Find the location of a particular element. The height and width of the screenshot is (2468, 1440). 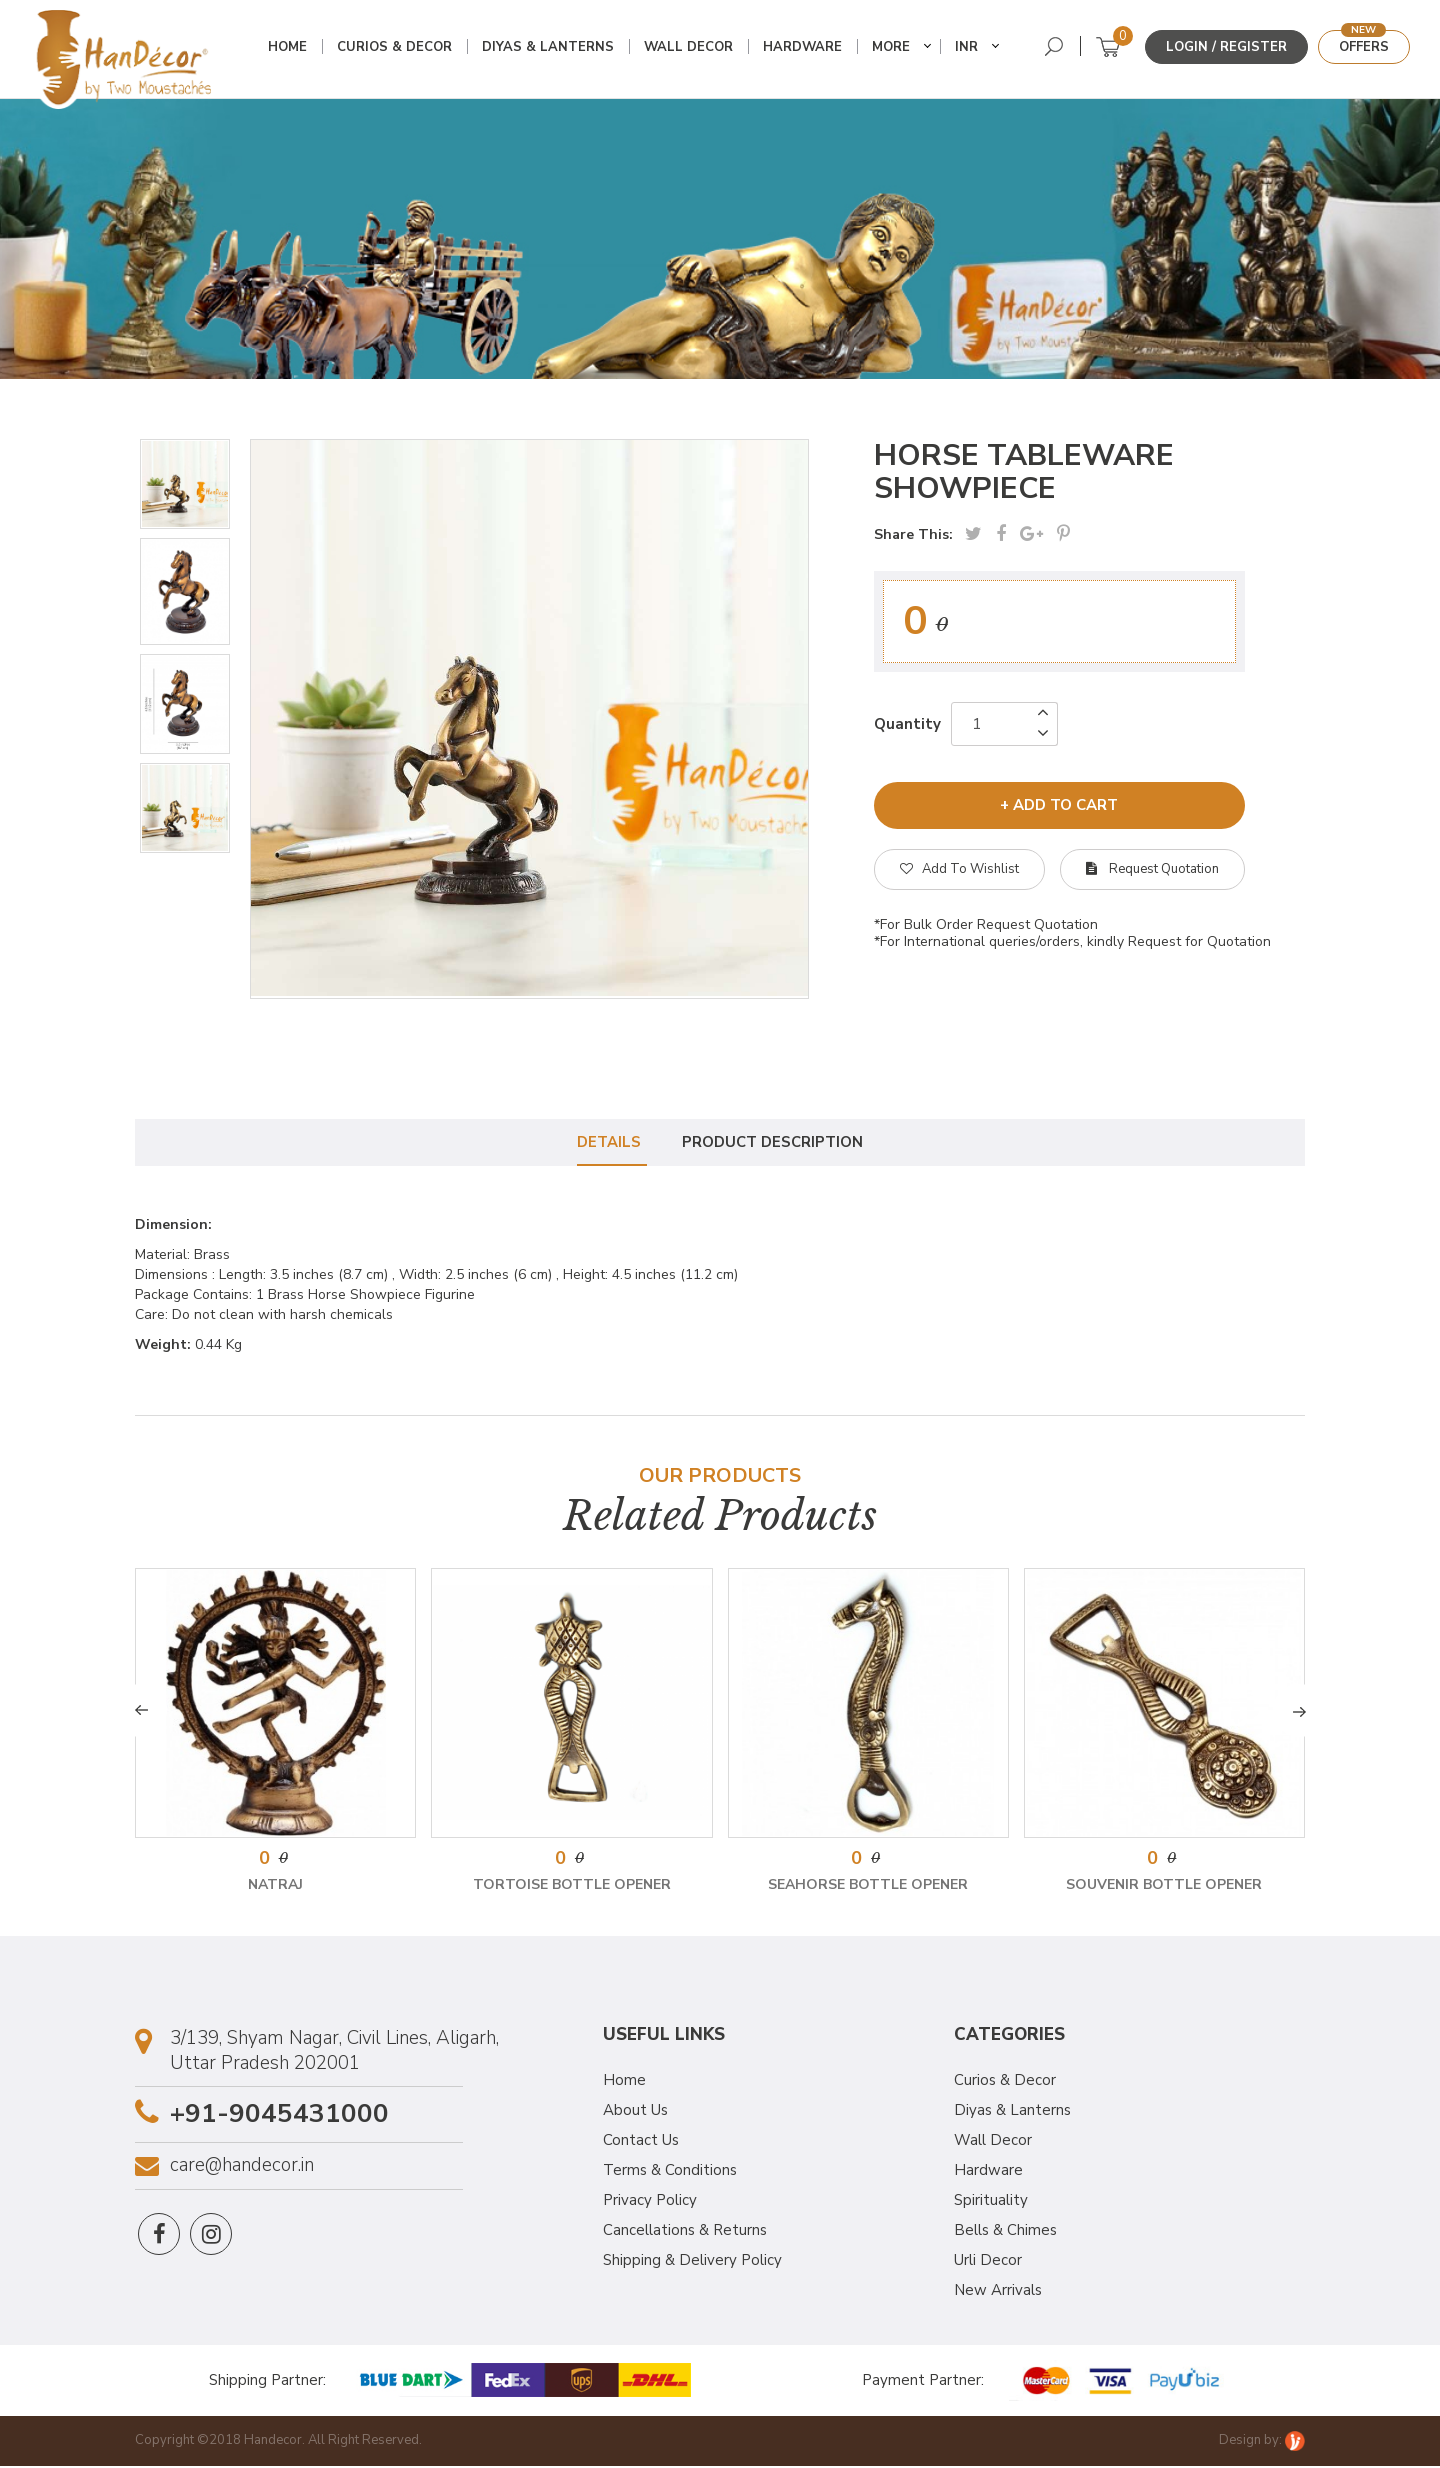

Login / Register is located at coordinates (1226, 47).